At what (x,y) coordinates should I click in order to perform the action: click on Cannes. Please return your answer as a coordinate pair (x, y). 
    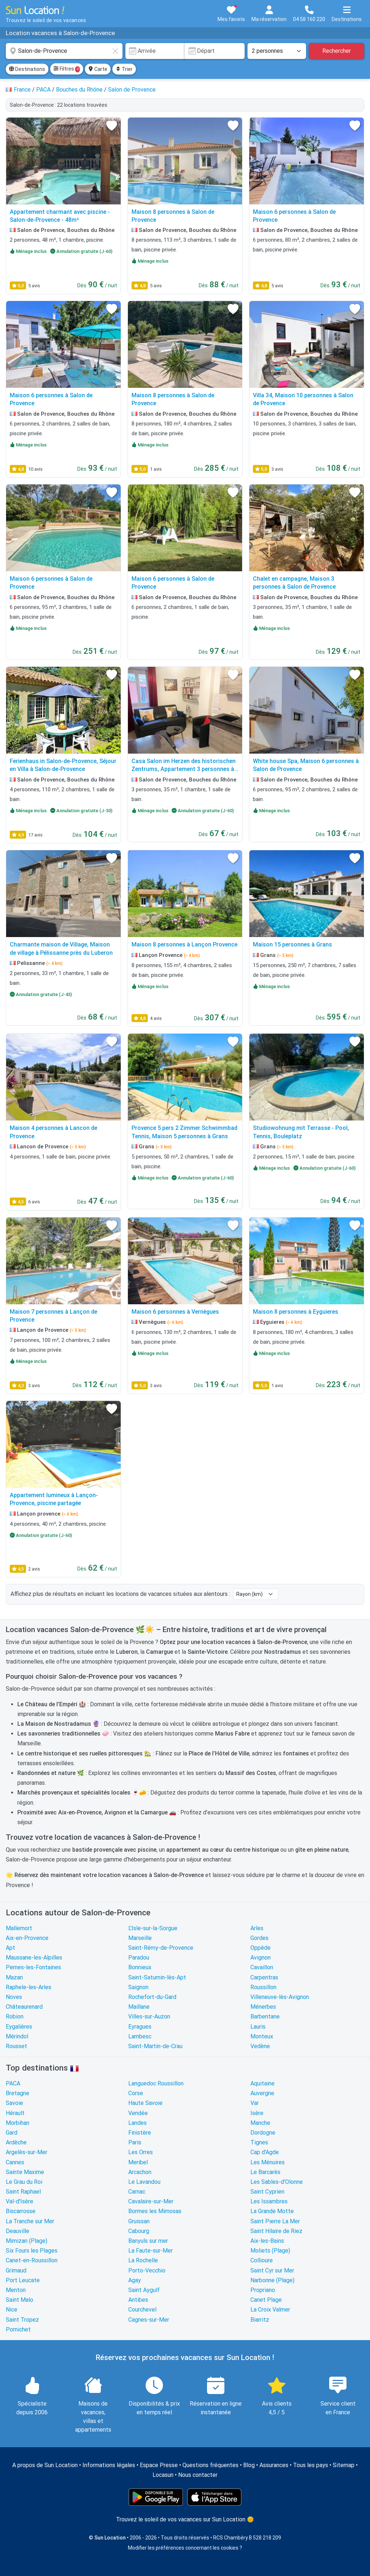
    Looking at the image, I should click on (15, 2162).